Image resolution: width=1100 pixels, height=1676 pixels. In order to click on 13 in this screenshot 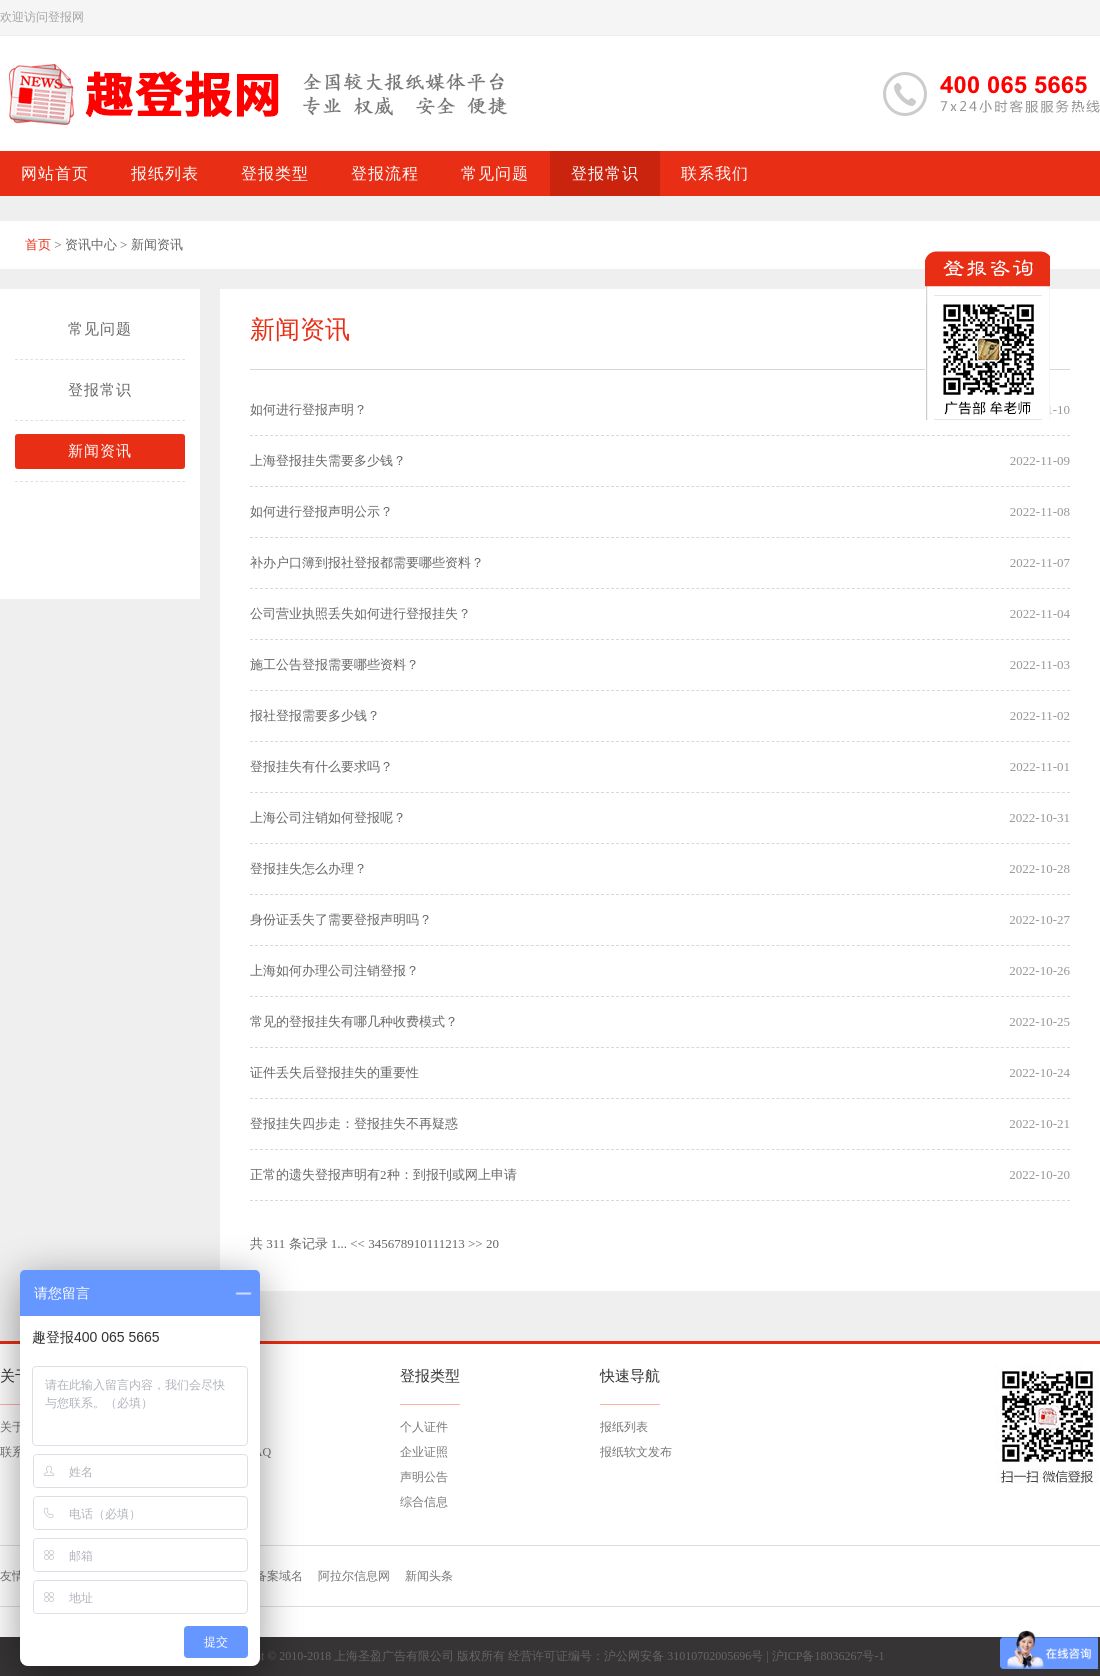, I will do `click(458, 1243)`.